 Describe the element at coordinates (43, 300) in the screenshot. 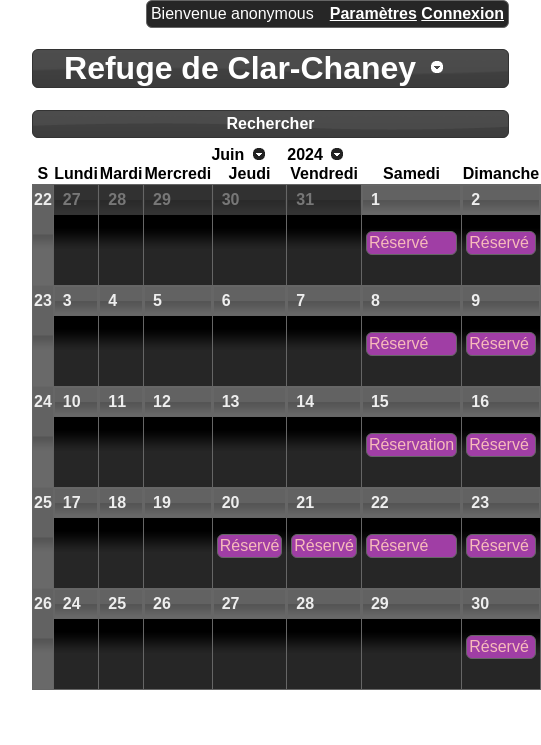

I see `23` at that location.